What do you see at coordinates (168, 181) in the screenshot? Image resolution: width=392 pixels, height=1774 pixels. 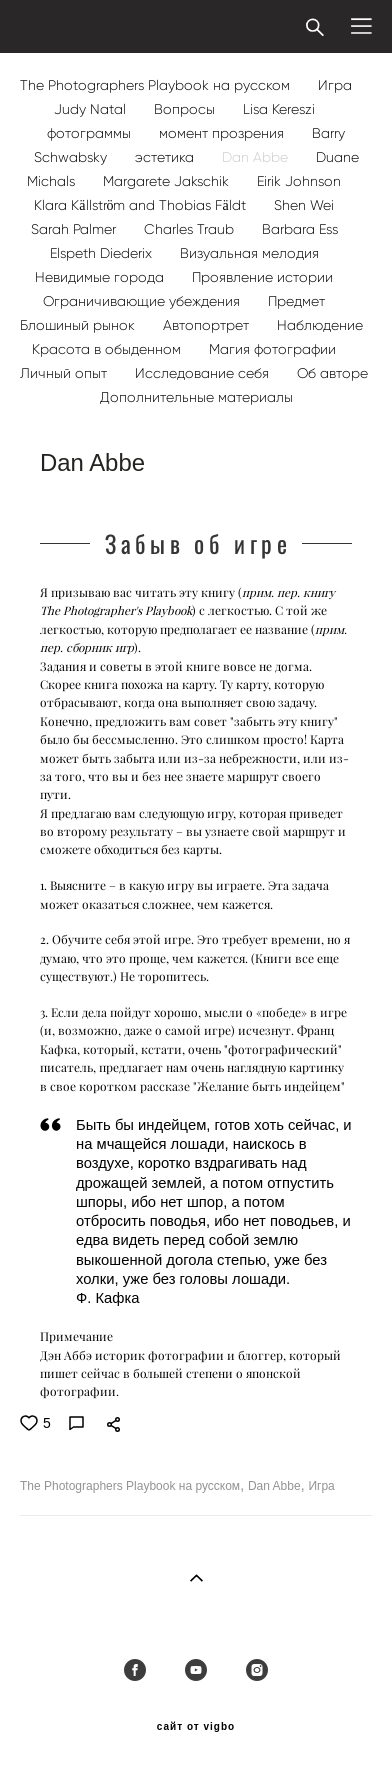 I see `Margarete Jakschik` at bounding box center [168, 181].